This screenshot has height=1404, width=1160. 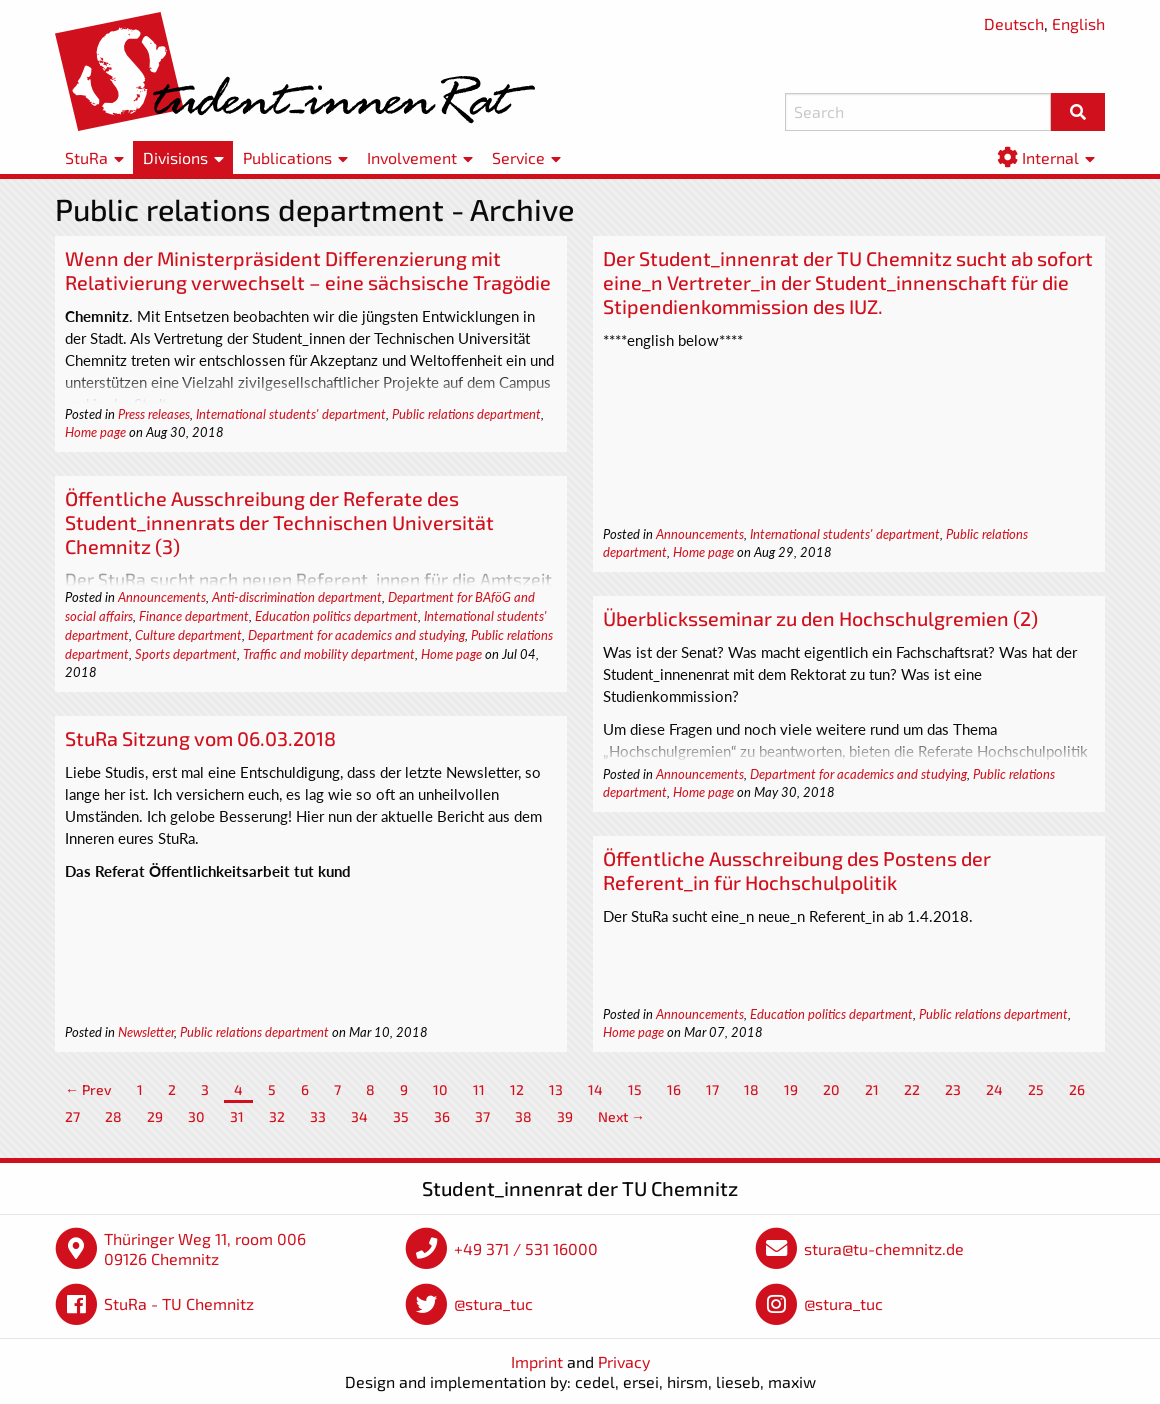 I want to click on 23, so click(x=953, y=1089).